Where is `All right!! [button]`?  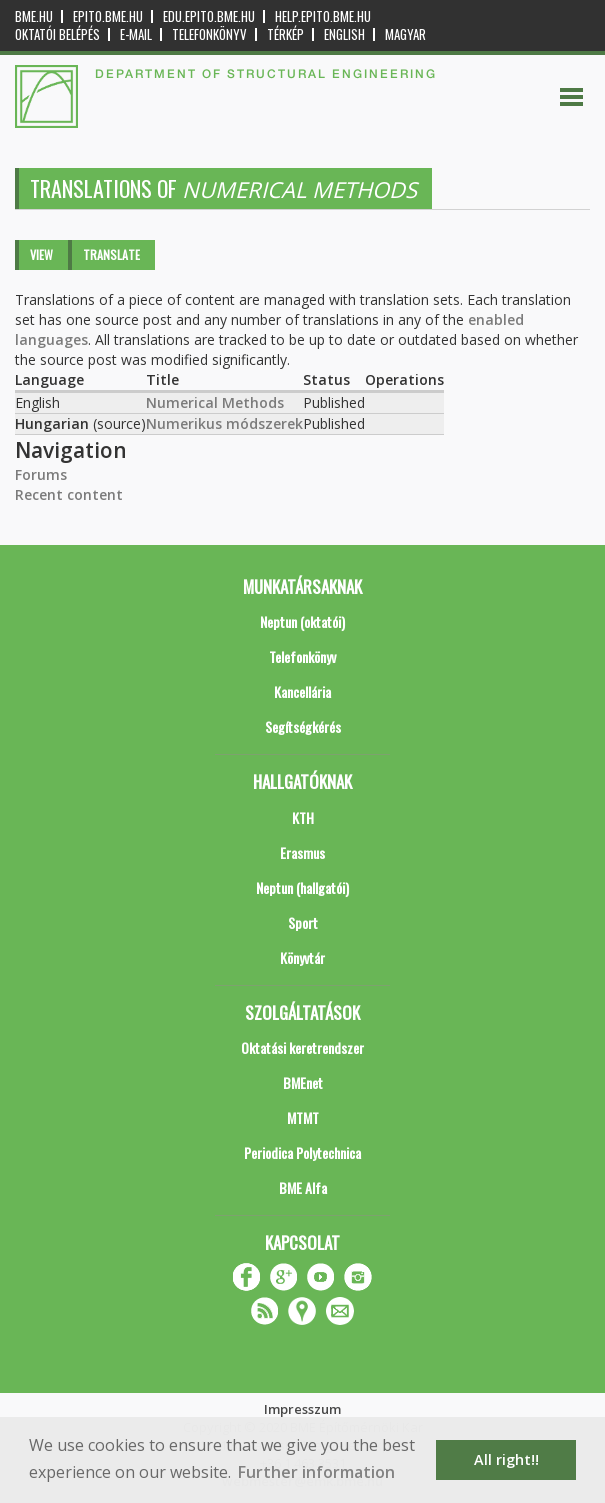 All right!! [button] is located at coordinates (506, 1459).